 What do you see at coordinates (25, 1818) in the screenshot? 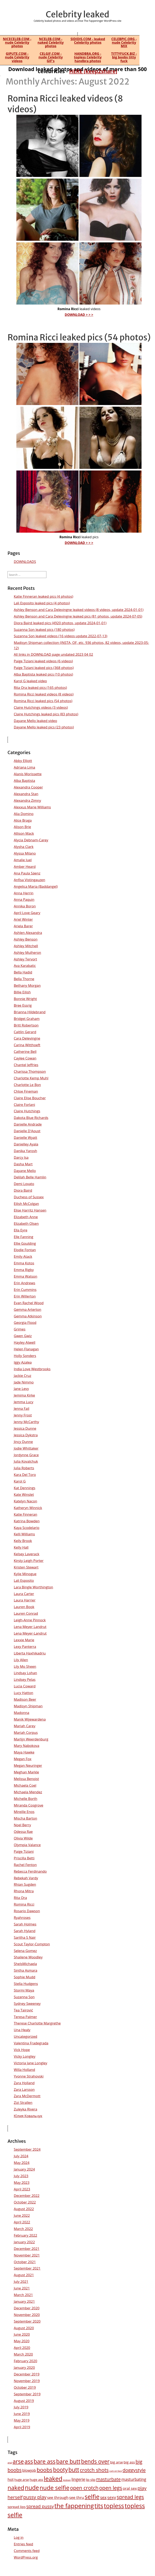
I see `Mischa Barton` at bounding box center [25, 1818].